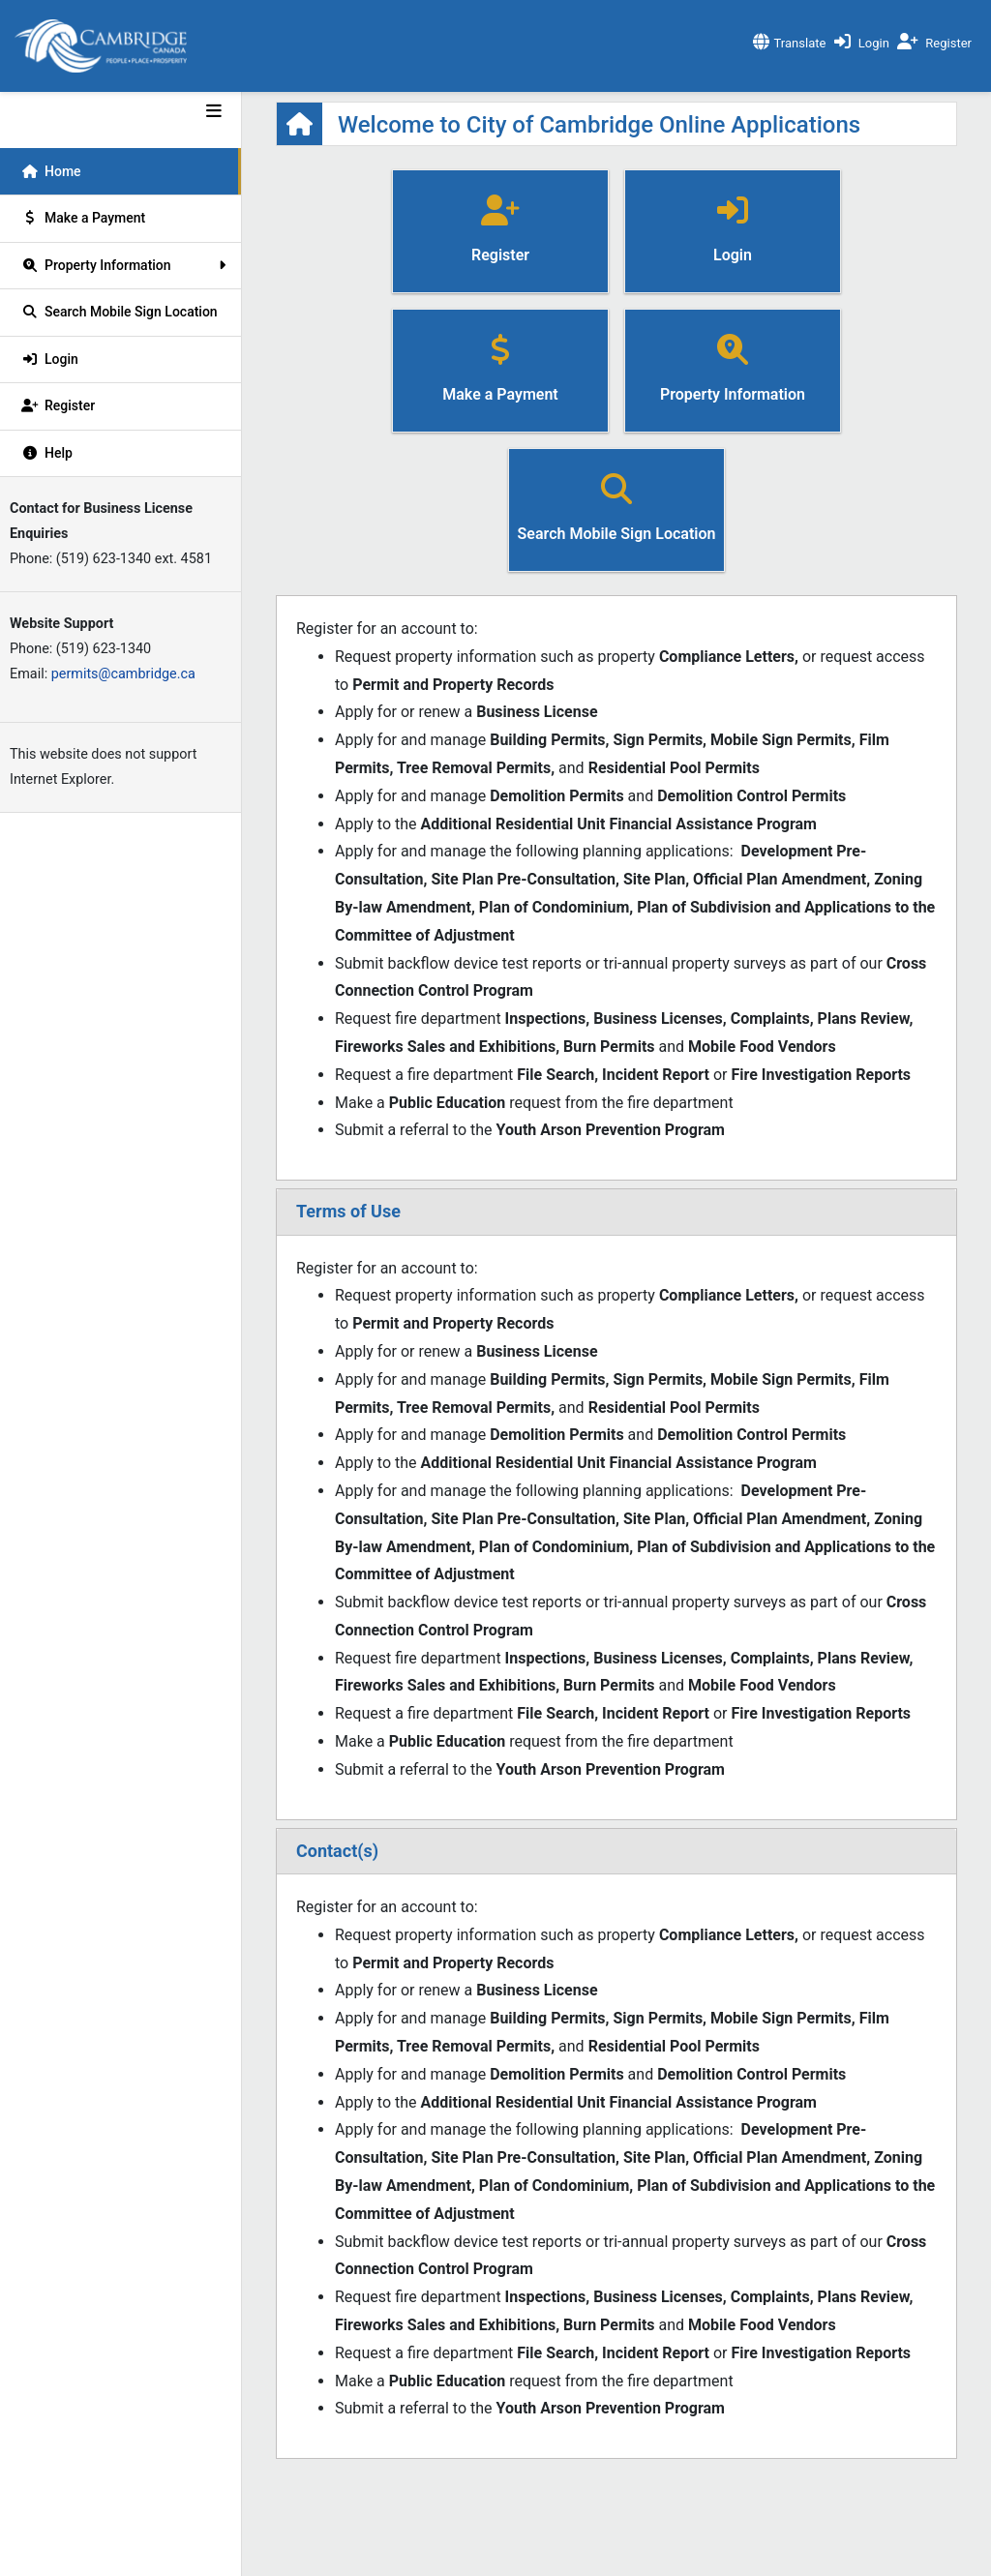 The image size is (991, 2576). I want to click on [click to register], so click(936, 38).